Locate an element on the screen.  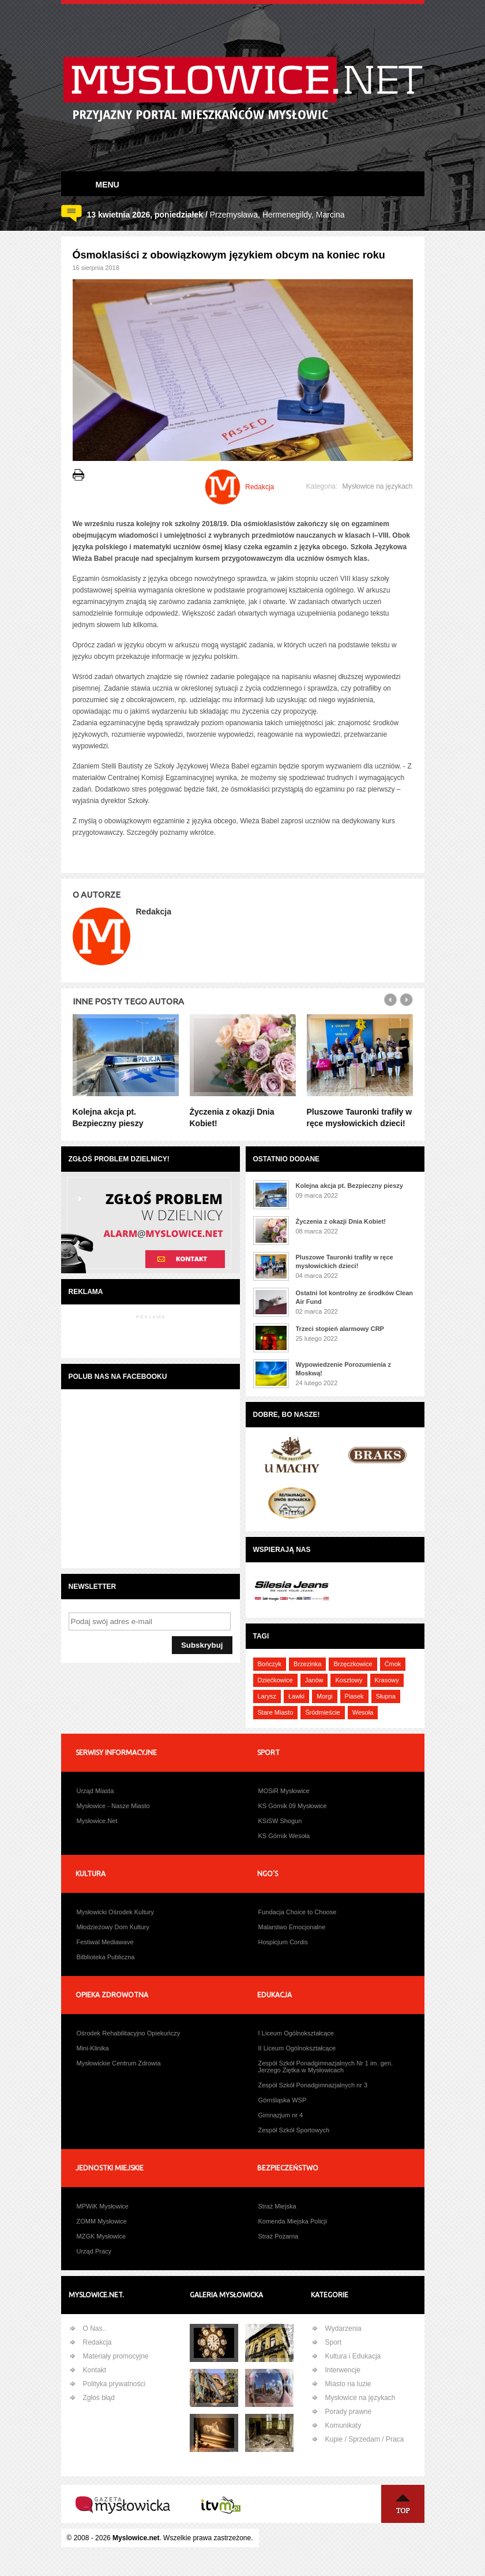
Słupna is located at coordinates (386, 1696).